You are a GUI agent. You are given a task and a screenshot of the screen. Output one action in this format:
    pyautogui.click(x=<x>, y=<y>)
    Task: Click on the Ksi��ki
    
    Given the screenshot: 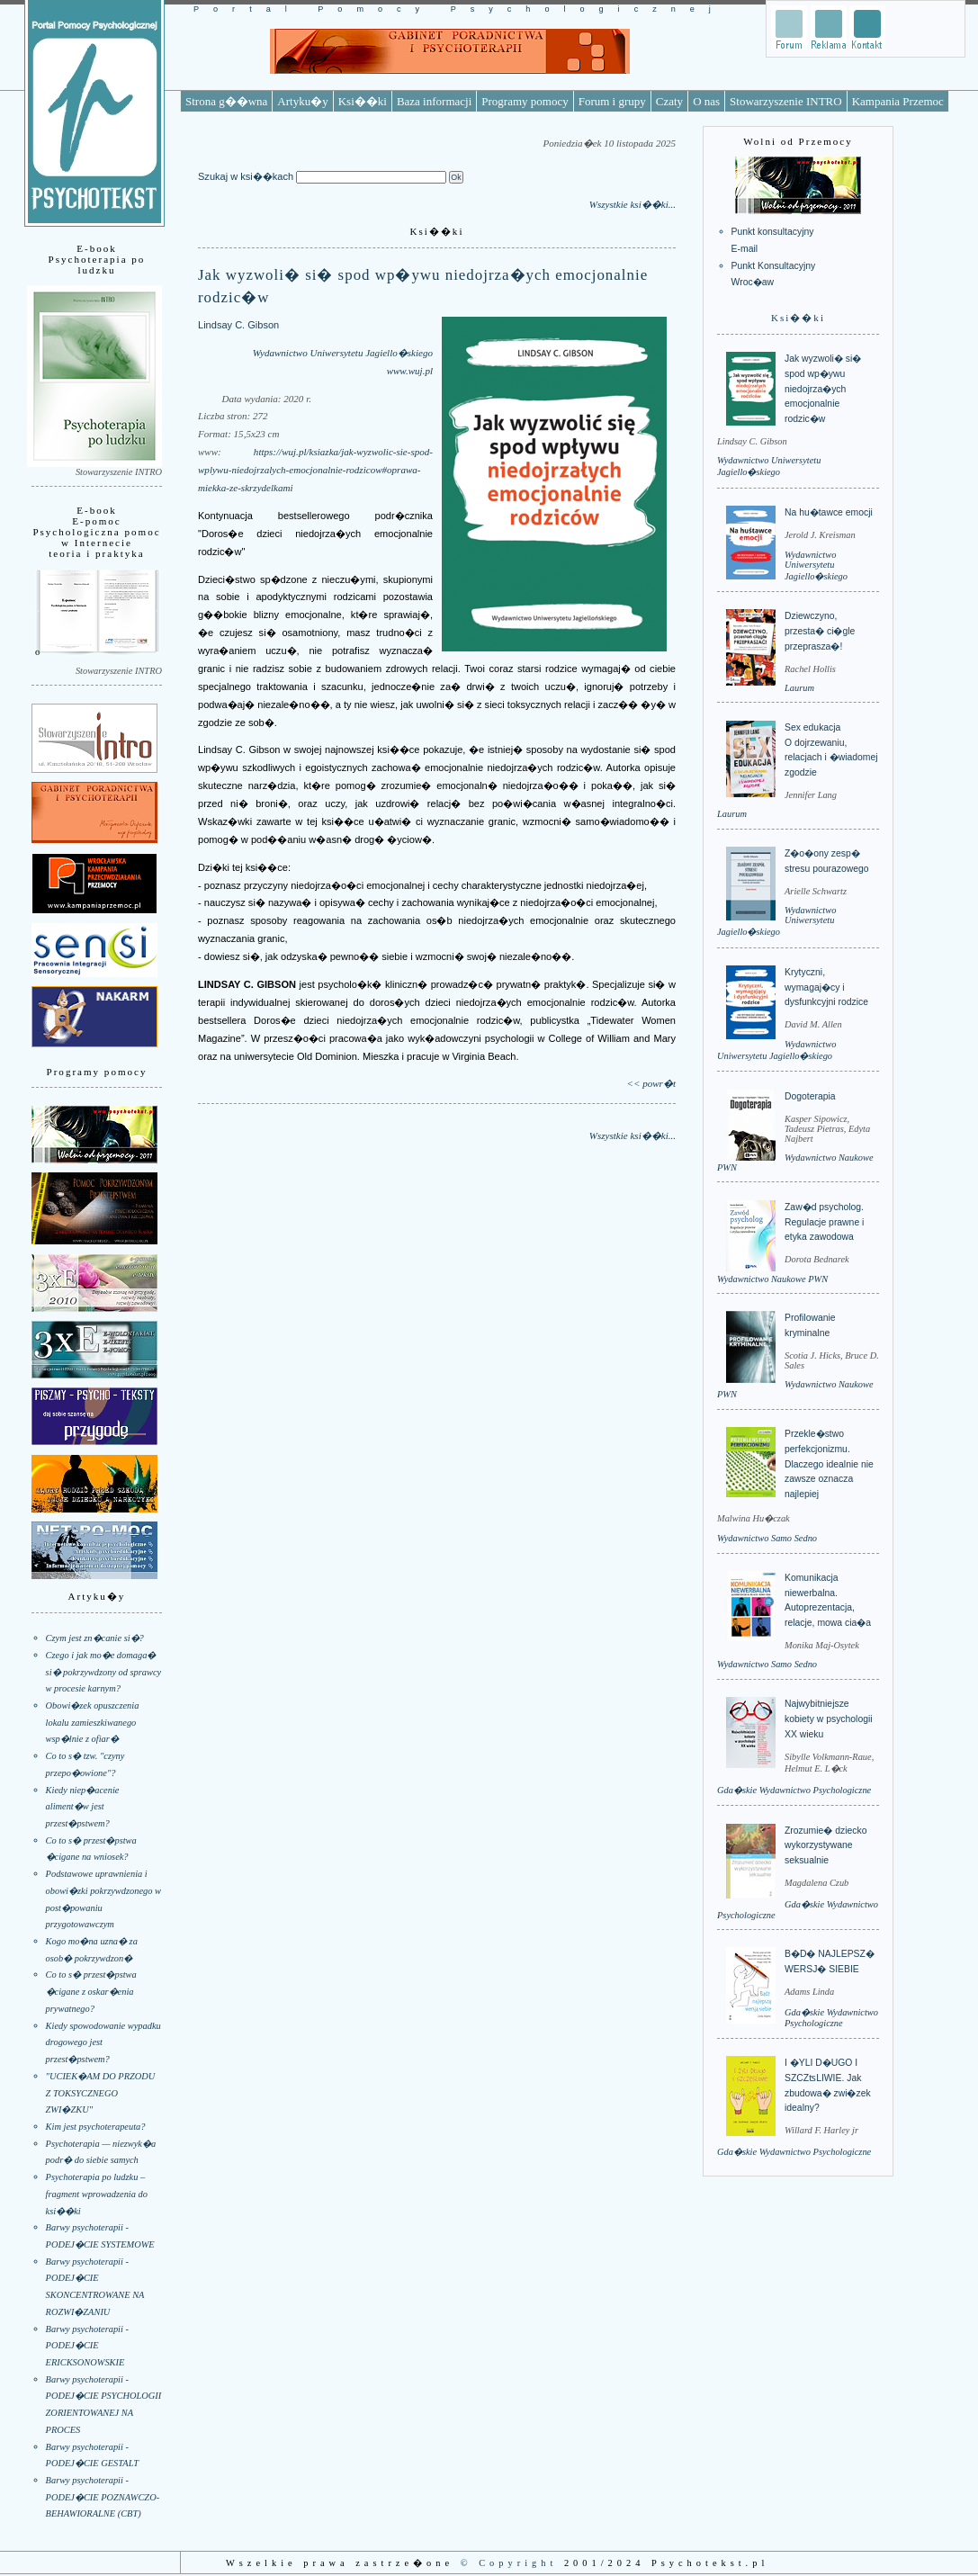 What is the action you would take?
    pyautogui.click(x=362, y=101)
    